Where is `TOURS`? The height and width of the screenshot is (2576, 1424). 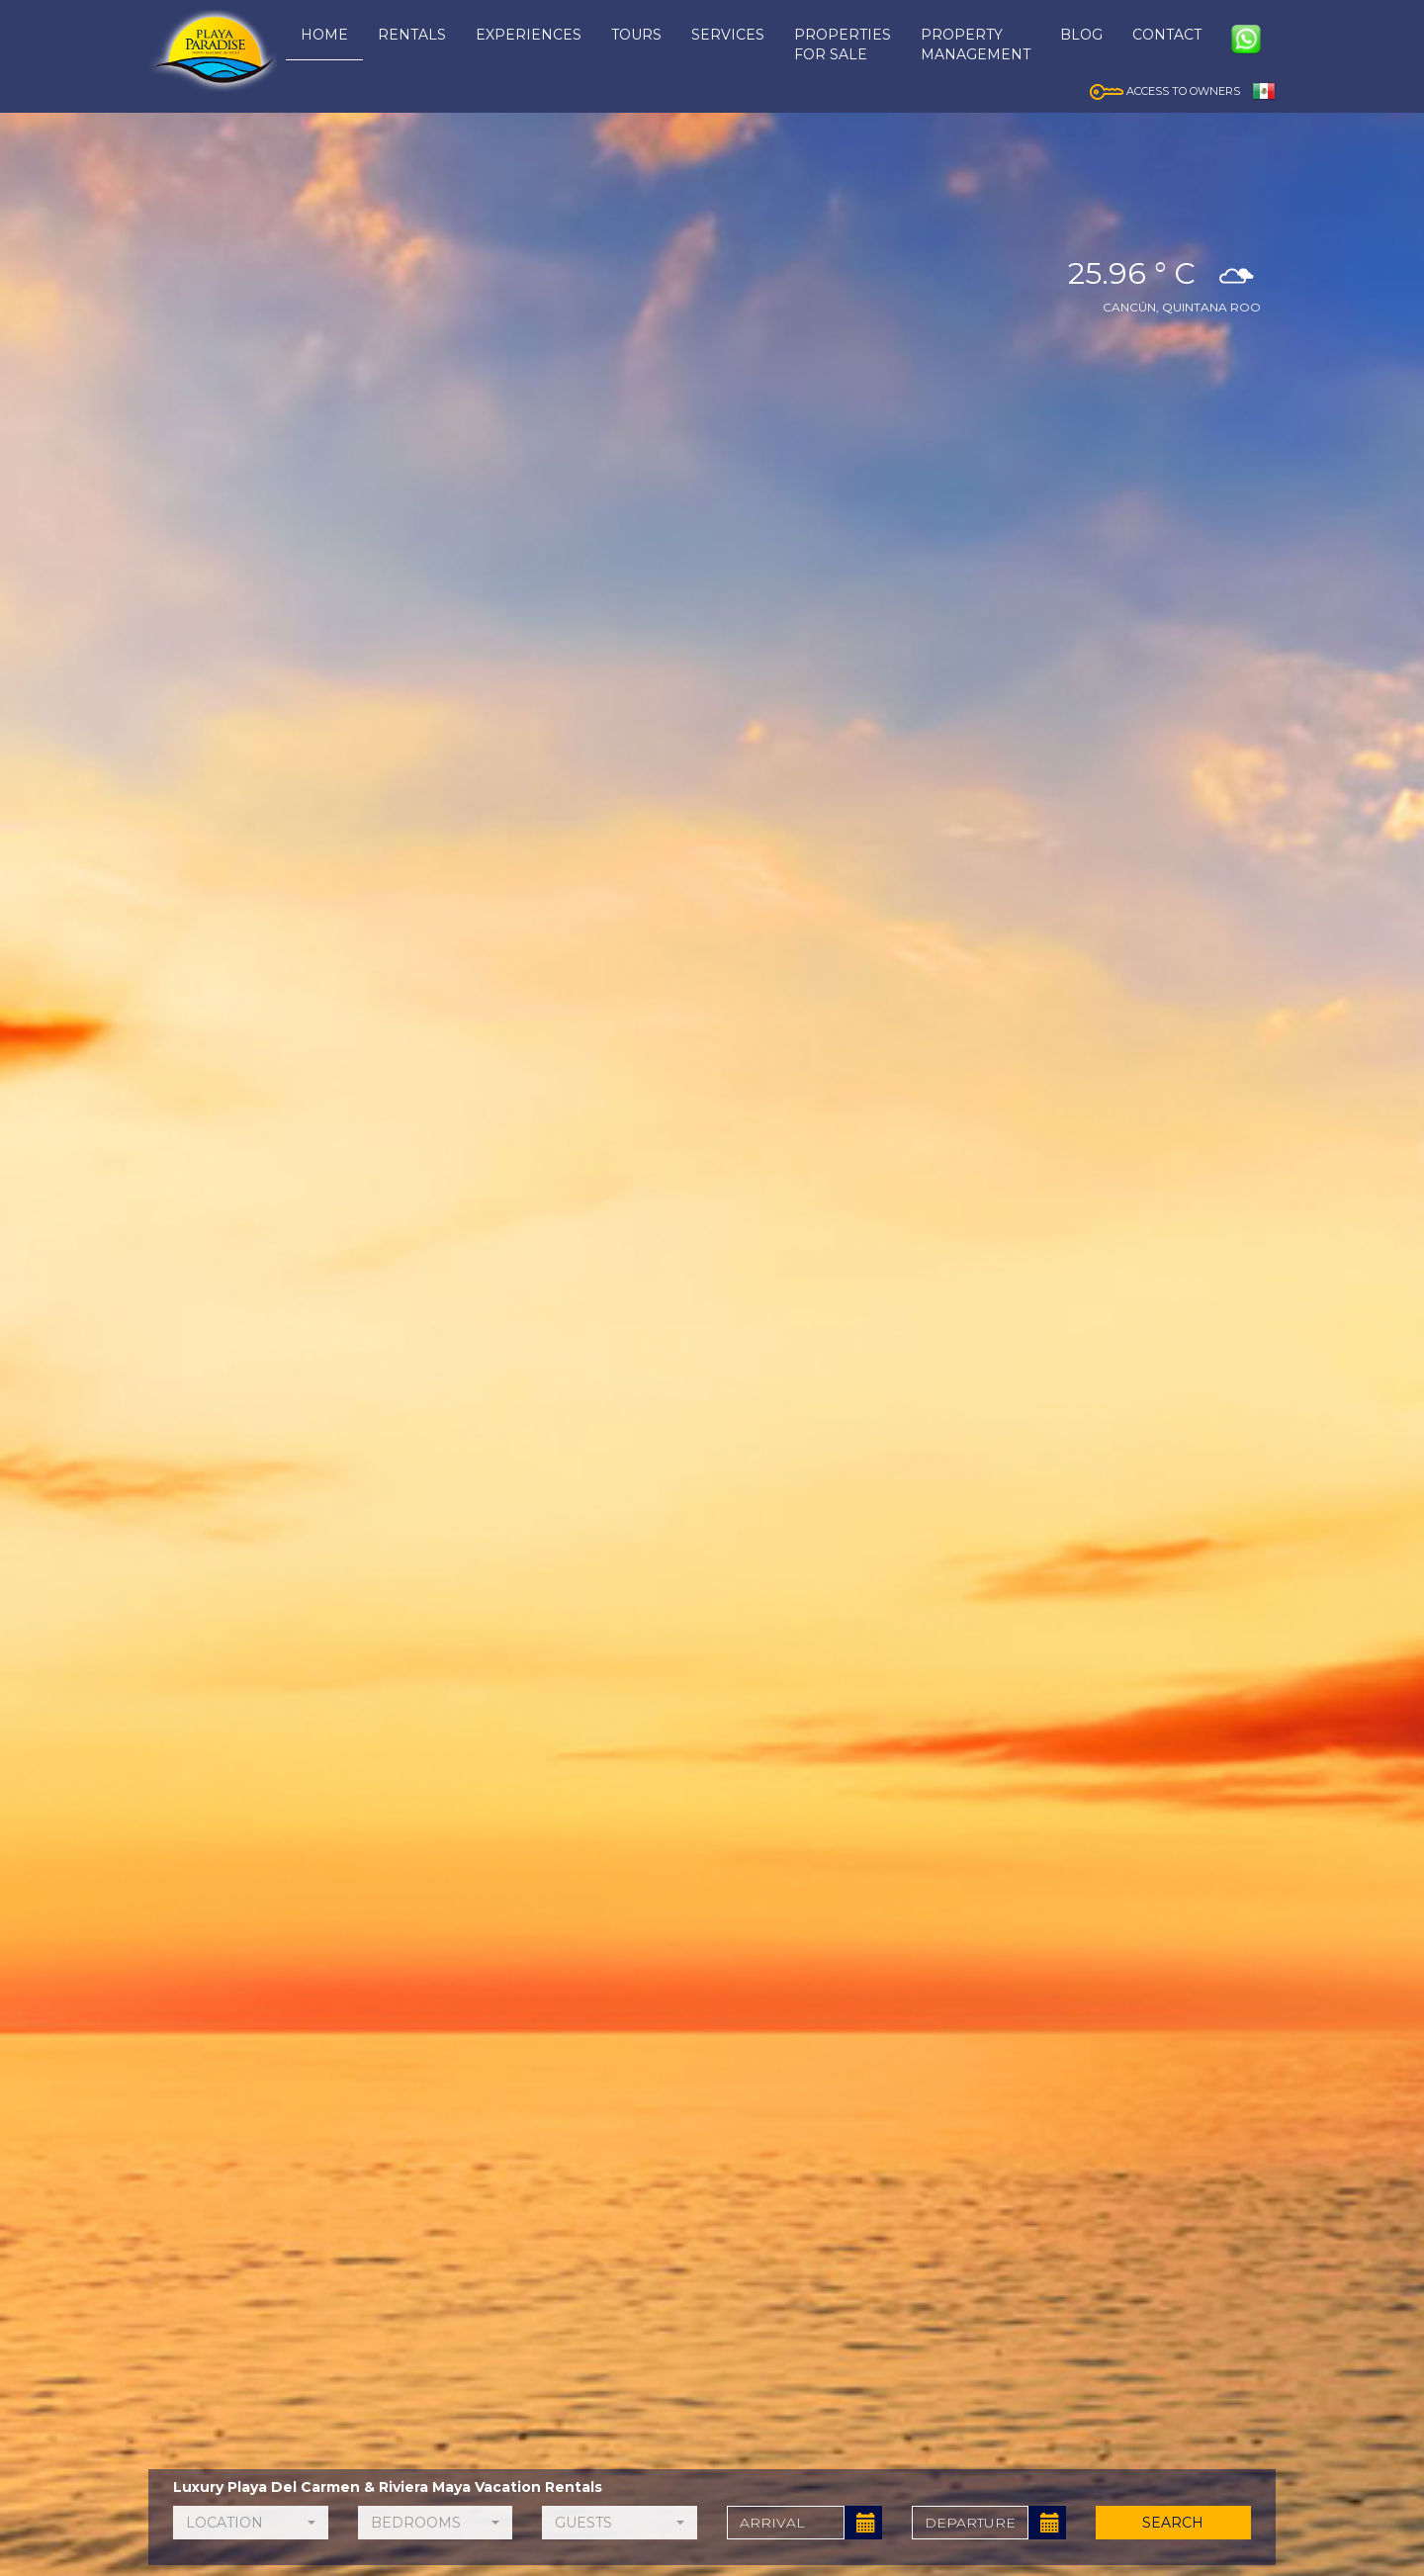
TOURS is located at coordinates (636, 35).